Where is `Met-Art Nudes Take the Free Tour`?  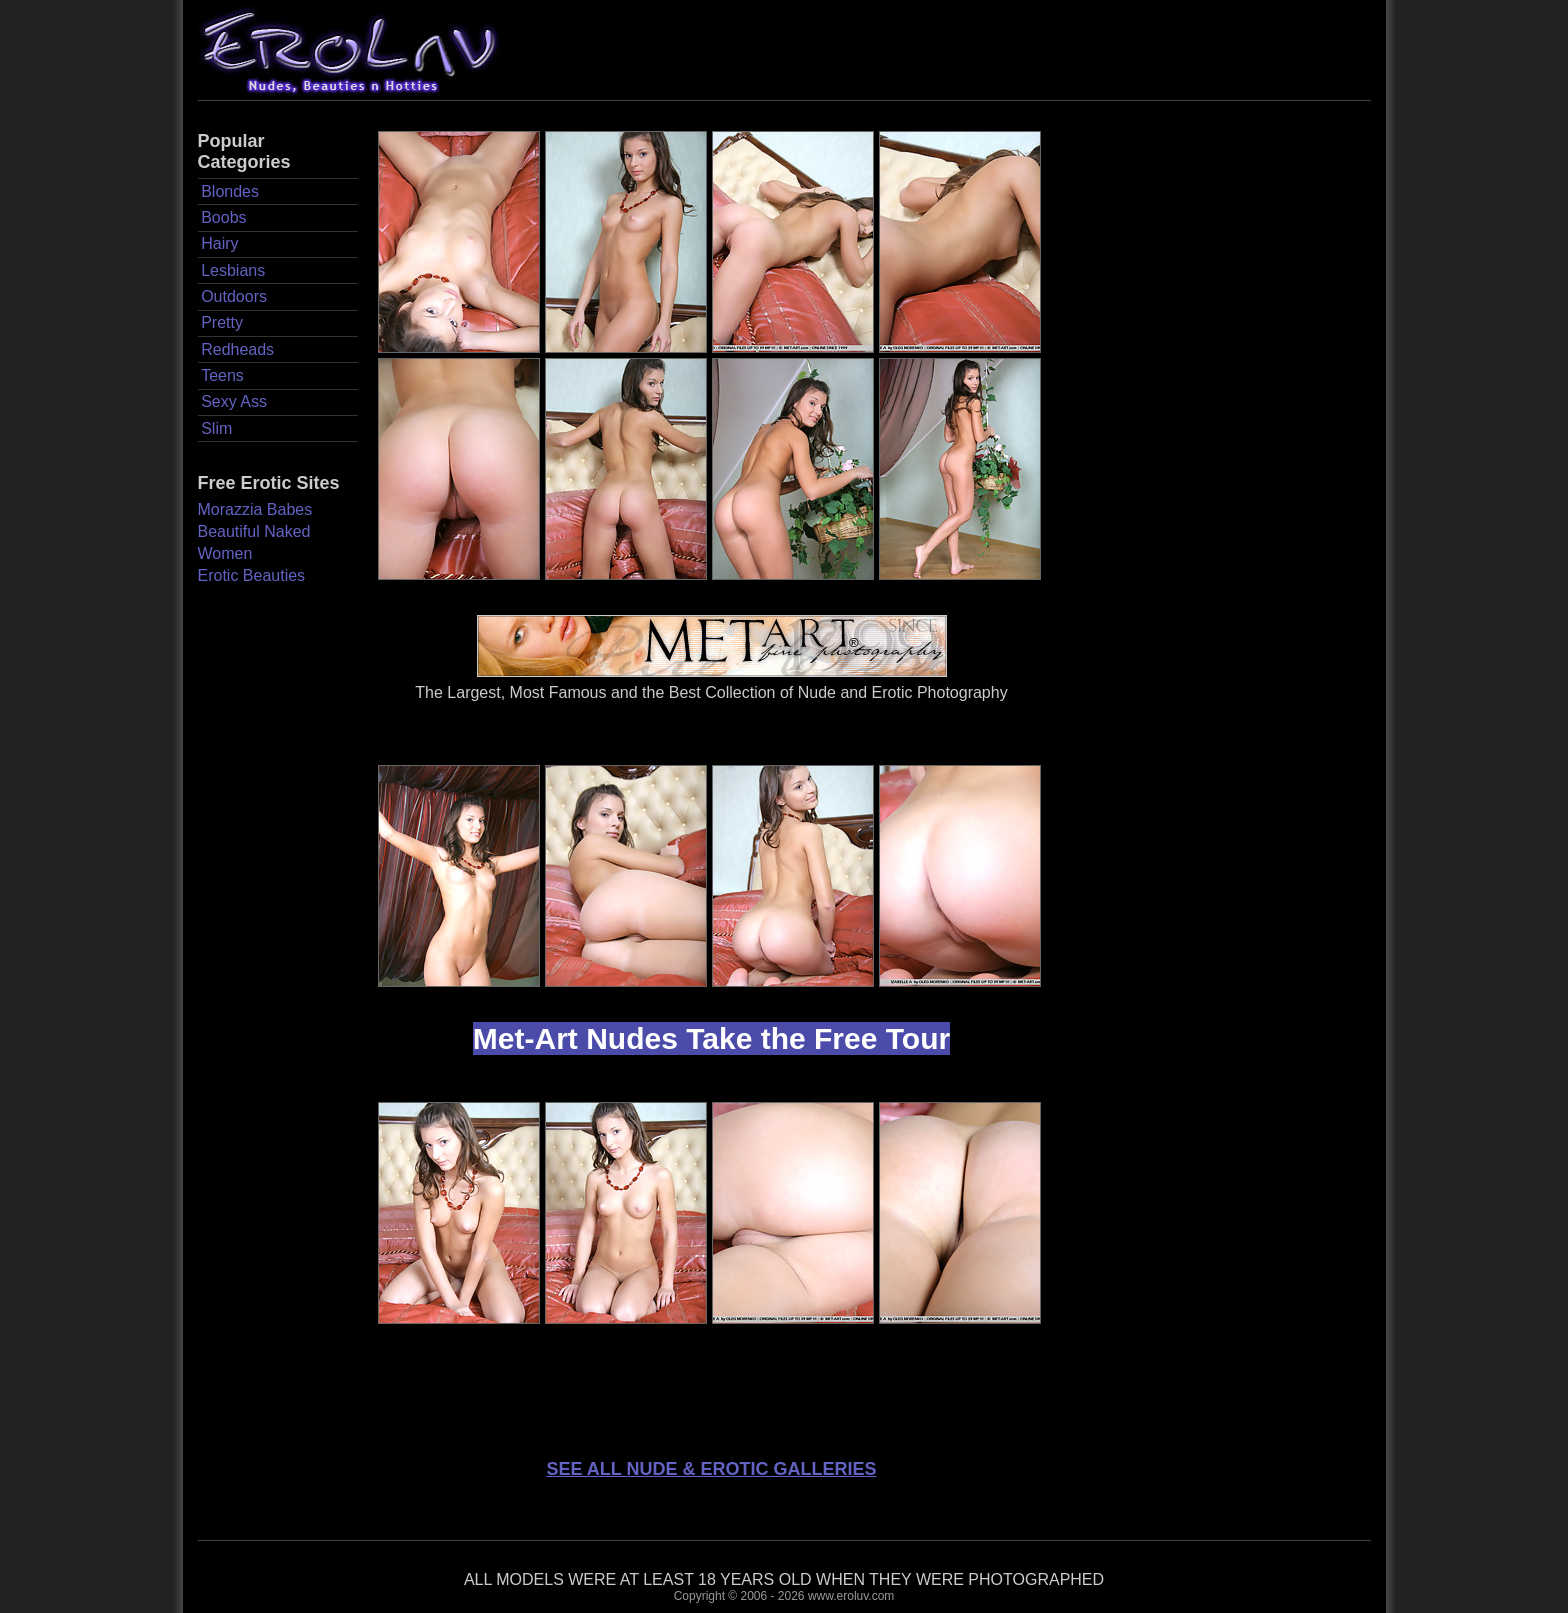
Met-Art Nudes Take the Free Tour is located at coordinates (711, 1038).